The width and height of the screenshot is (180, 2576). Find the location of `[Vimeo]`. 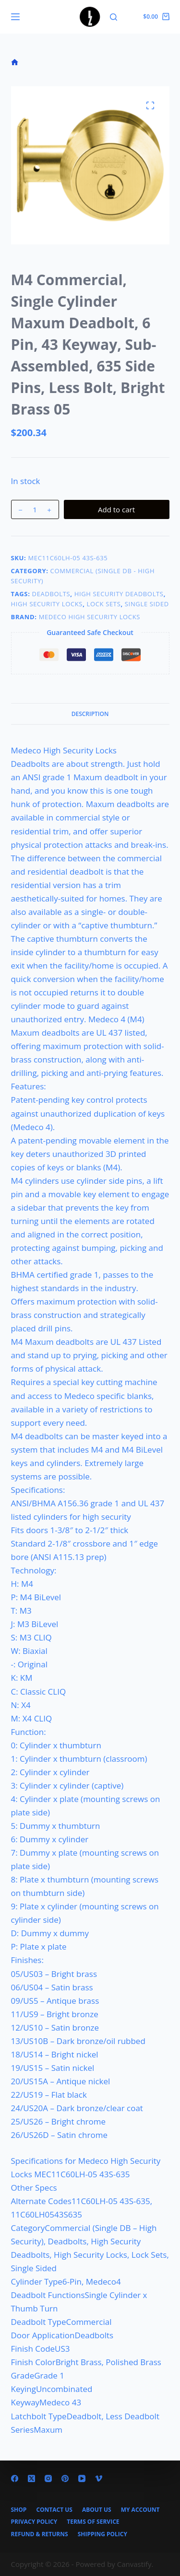

[Vimeo] is located at coordinates (98, 2478).